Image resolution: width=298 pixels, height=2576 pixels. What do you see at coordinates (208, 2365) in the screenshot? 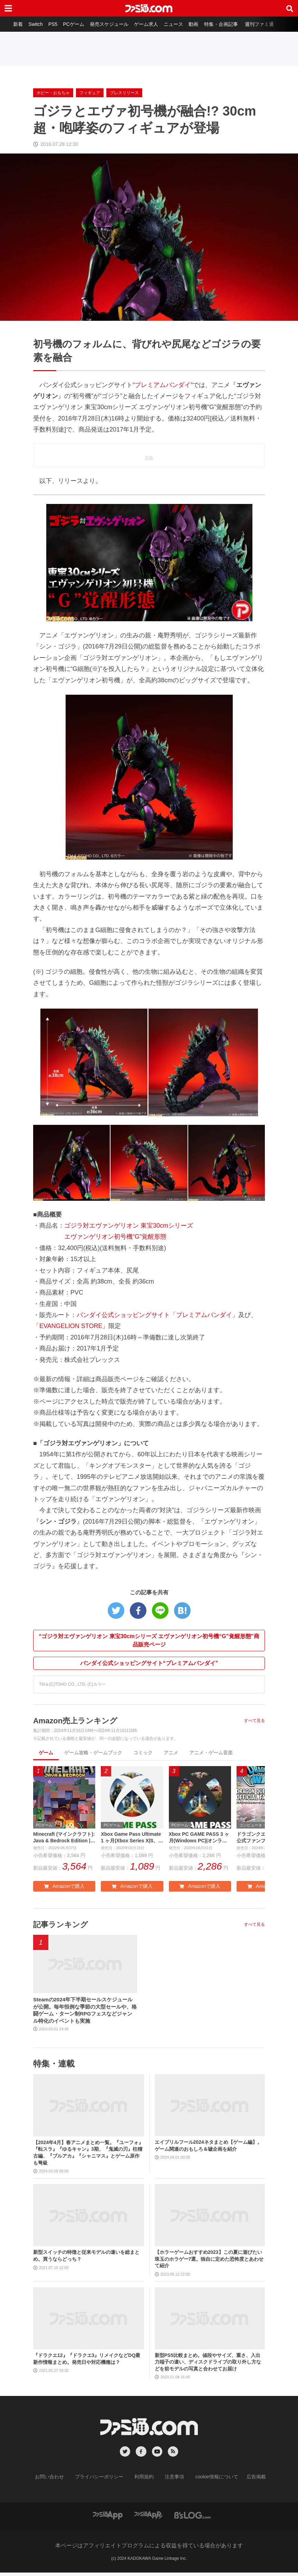
I see `新型PS5比較まとめ。値段やサイズ、重さ、入出力端子の違い、ディスクドライブの取り外し方などを前モデルの写真と合わせてお届け` at bounding box center [208, 2365].